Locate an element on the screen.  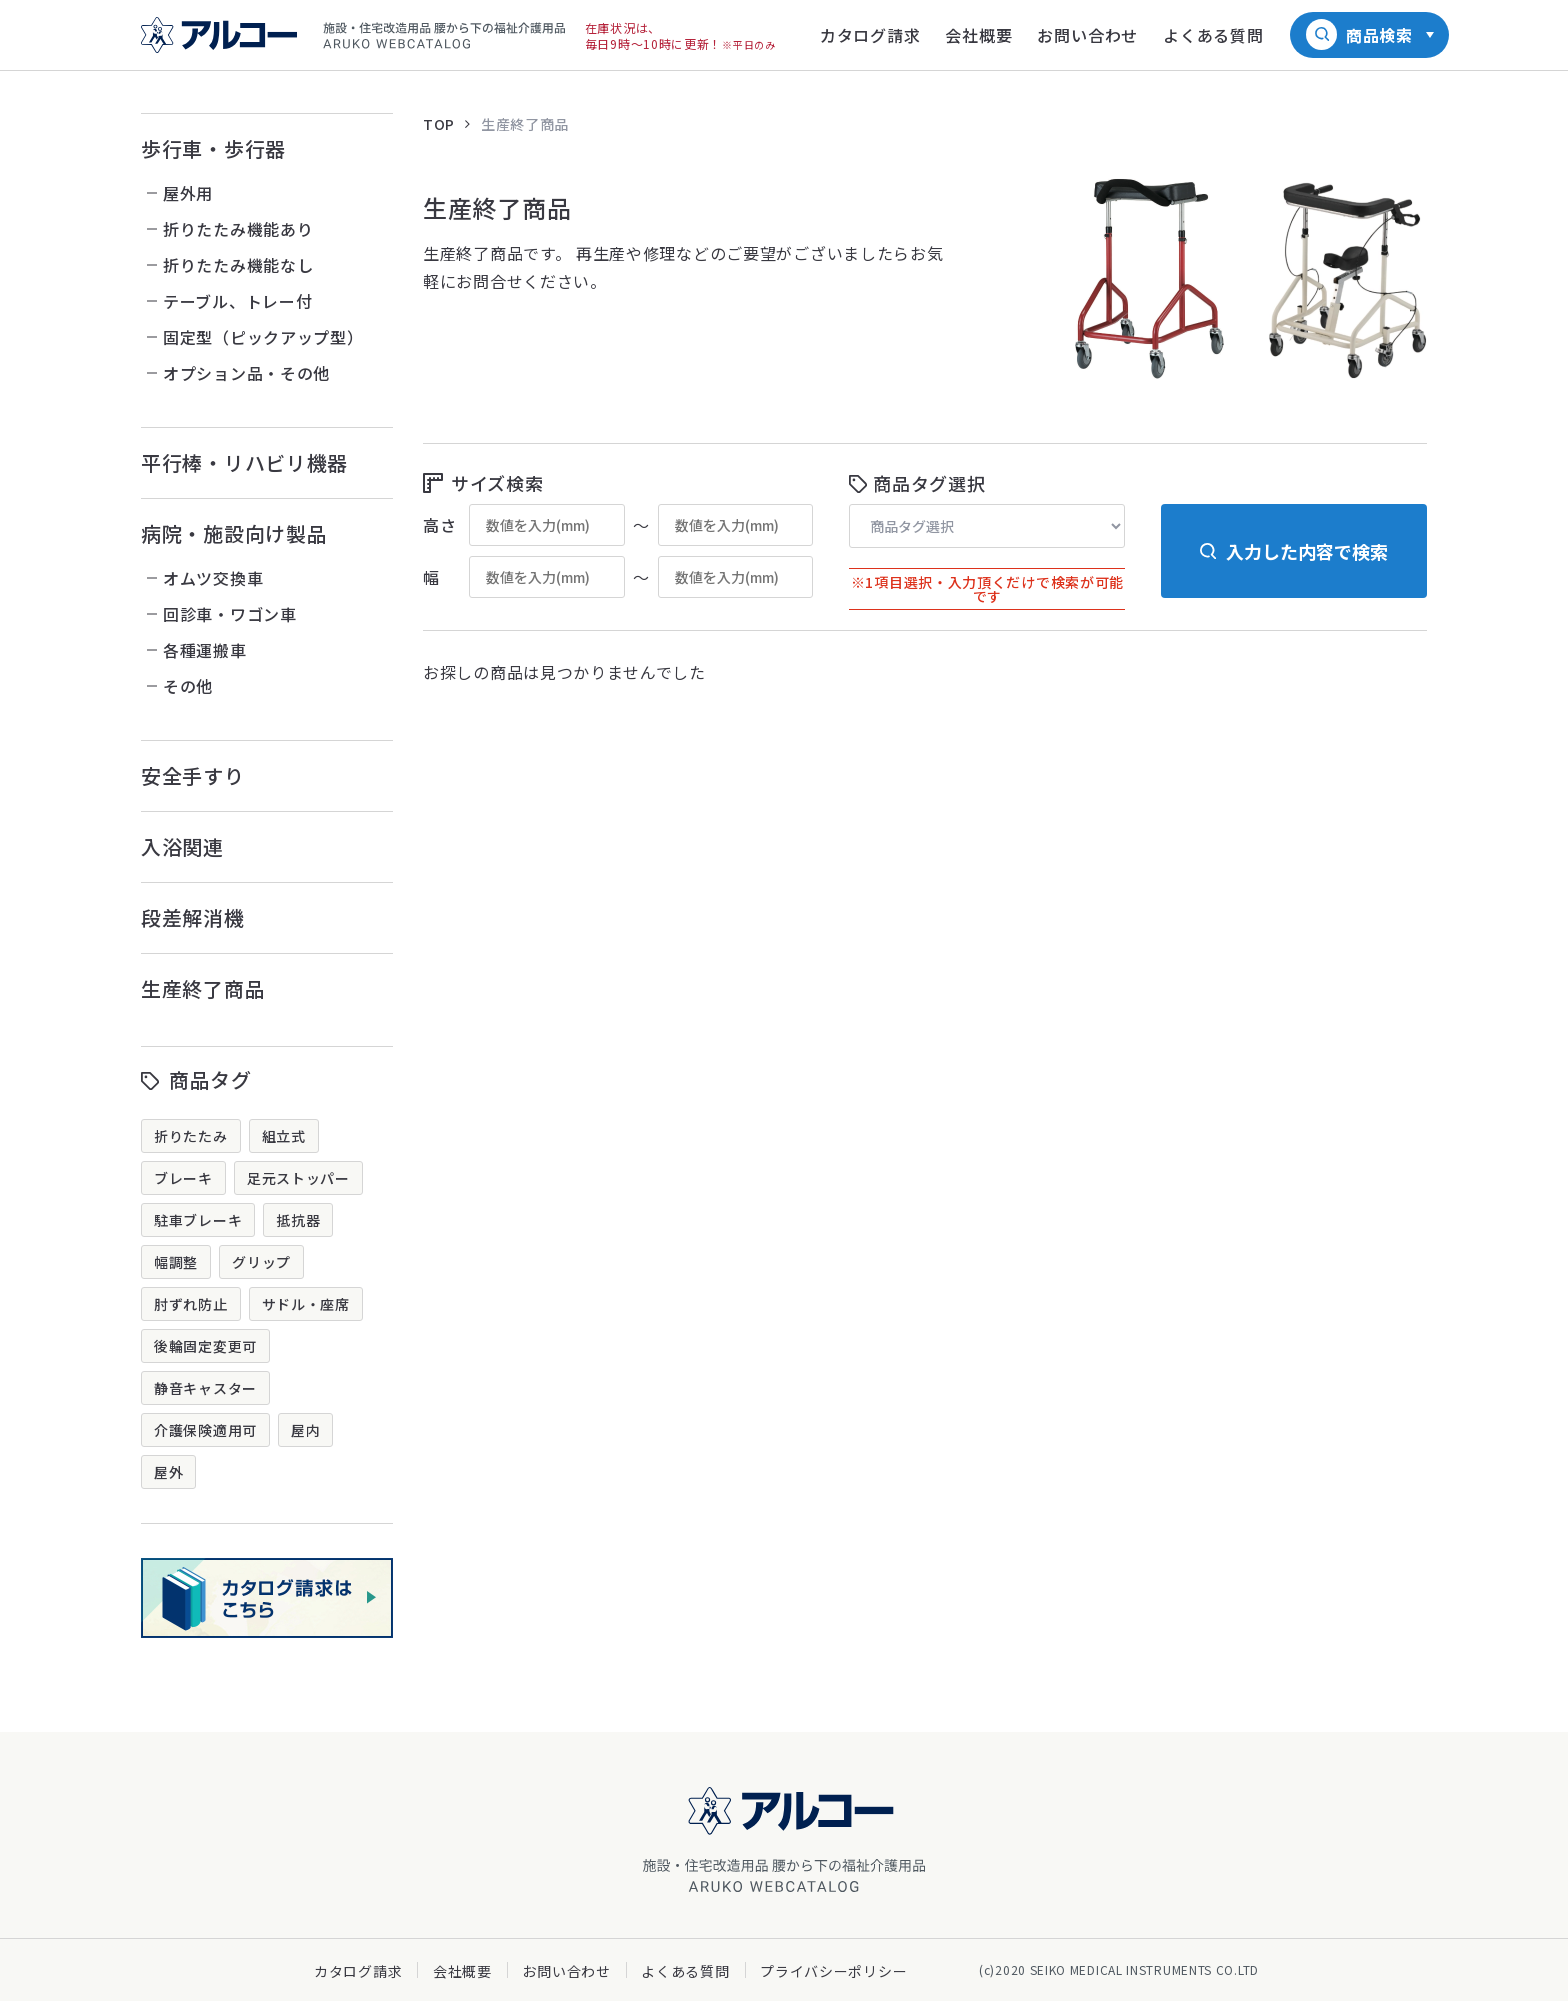
折りたたみ機能あり is located at coordinates (238, 229).